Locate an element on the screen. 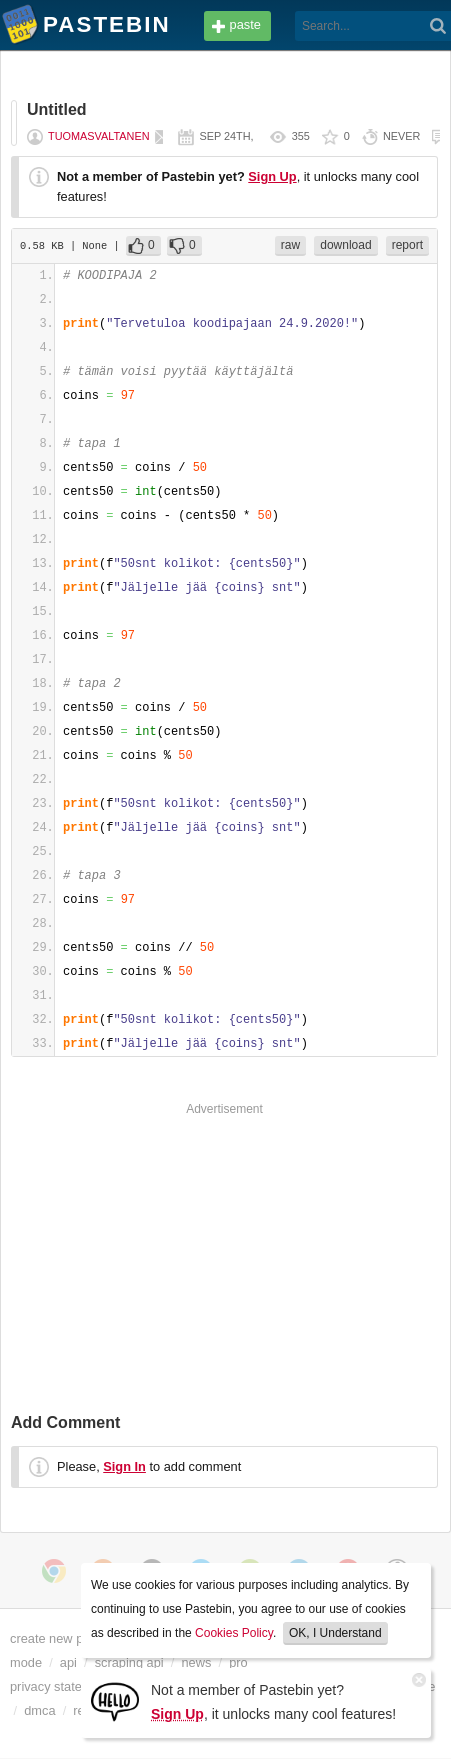 The image size is (451, 1759). create new paste is located at coordinates (58, 1638).